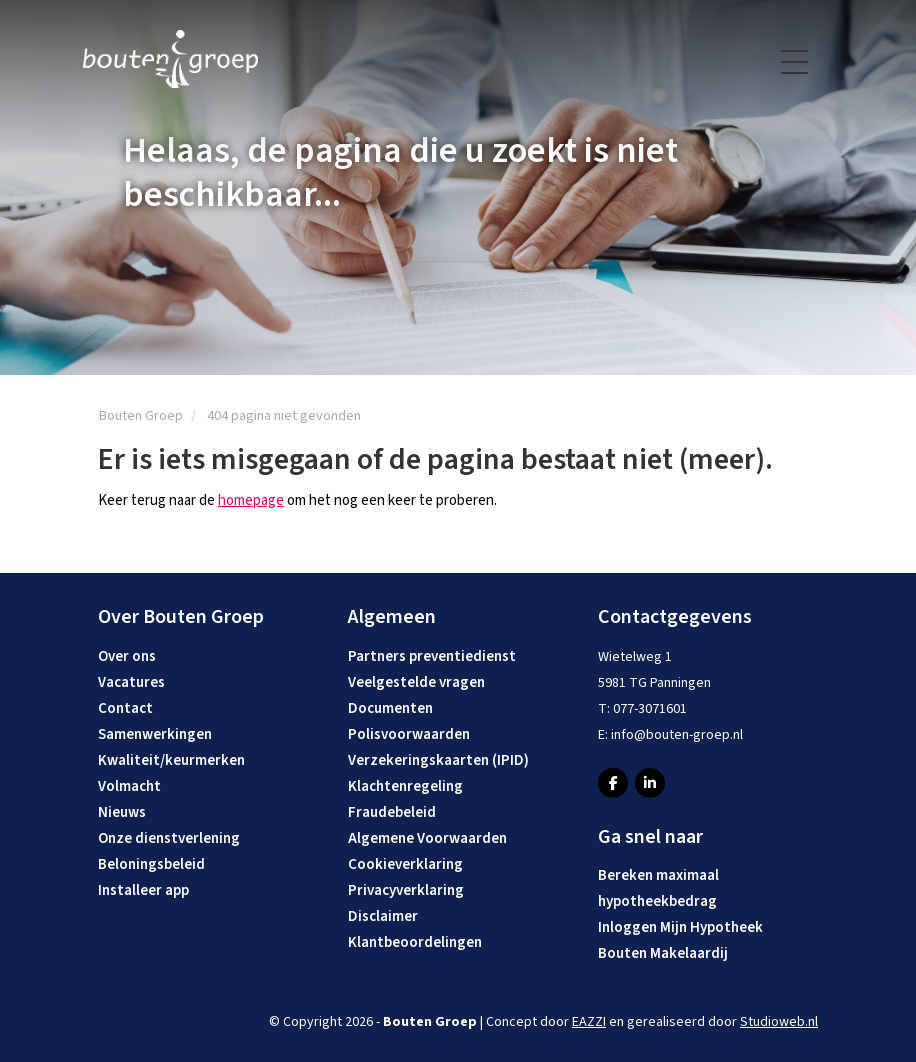 Image resolution: width=916 pixels, height=1062 pixels. Describe the element at coordinates (650, 709) in the screenshot. I see `077-3071601` at that location.